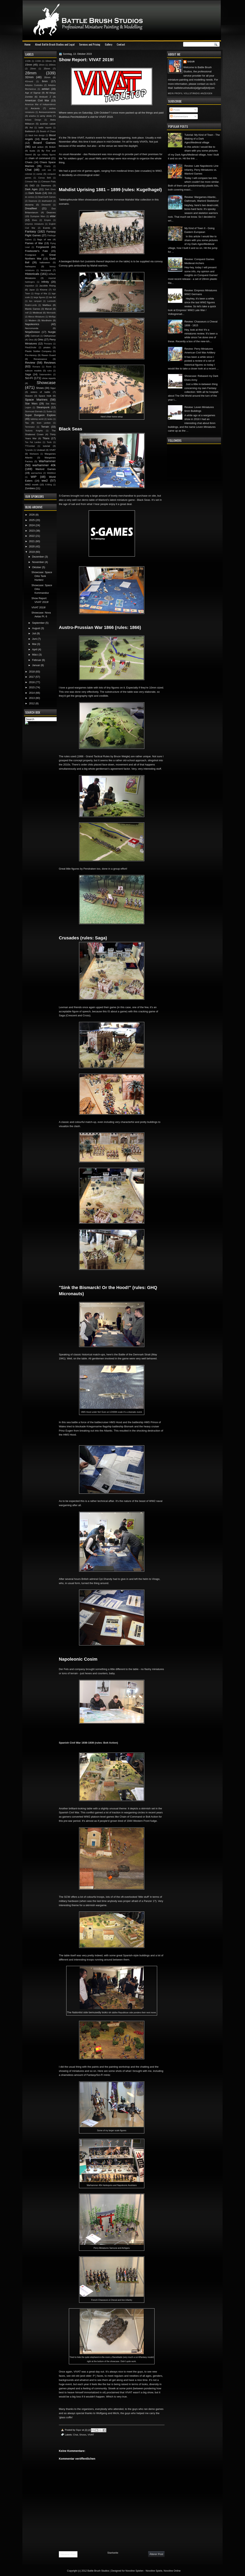 The width and height of the screenshot is (245, 2576). What do you see at coordinates (42, 65) in the screenshot?
I see `18mm` at bounding box center [42, 65].